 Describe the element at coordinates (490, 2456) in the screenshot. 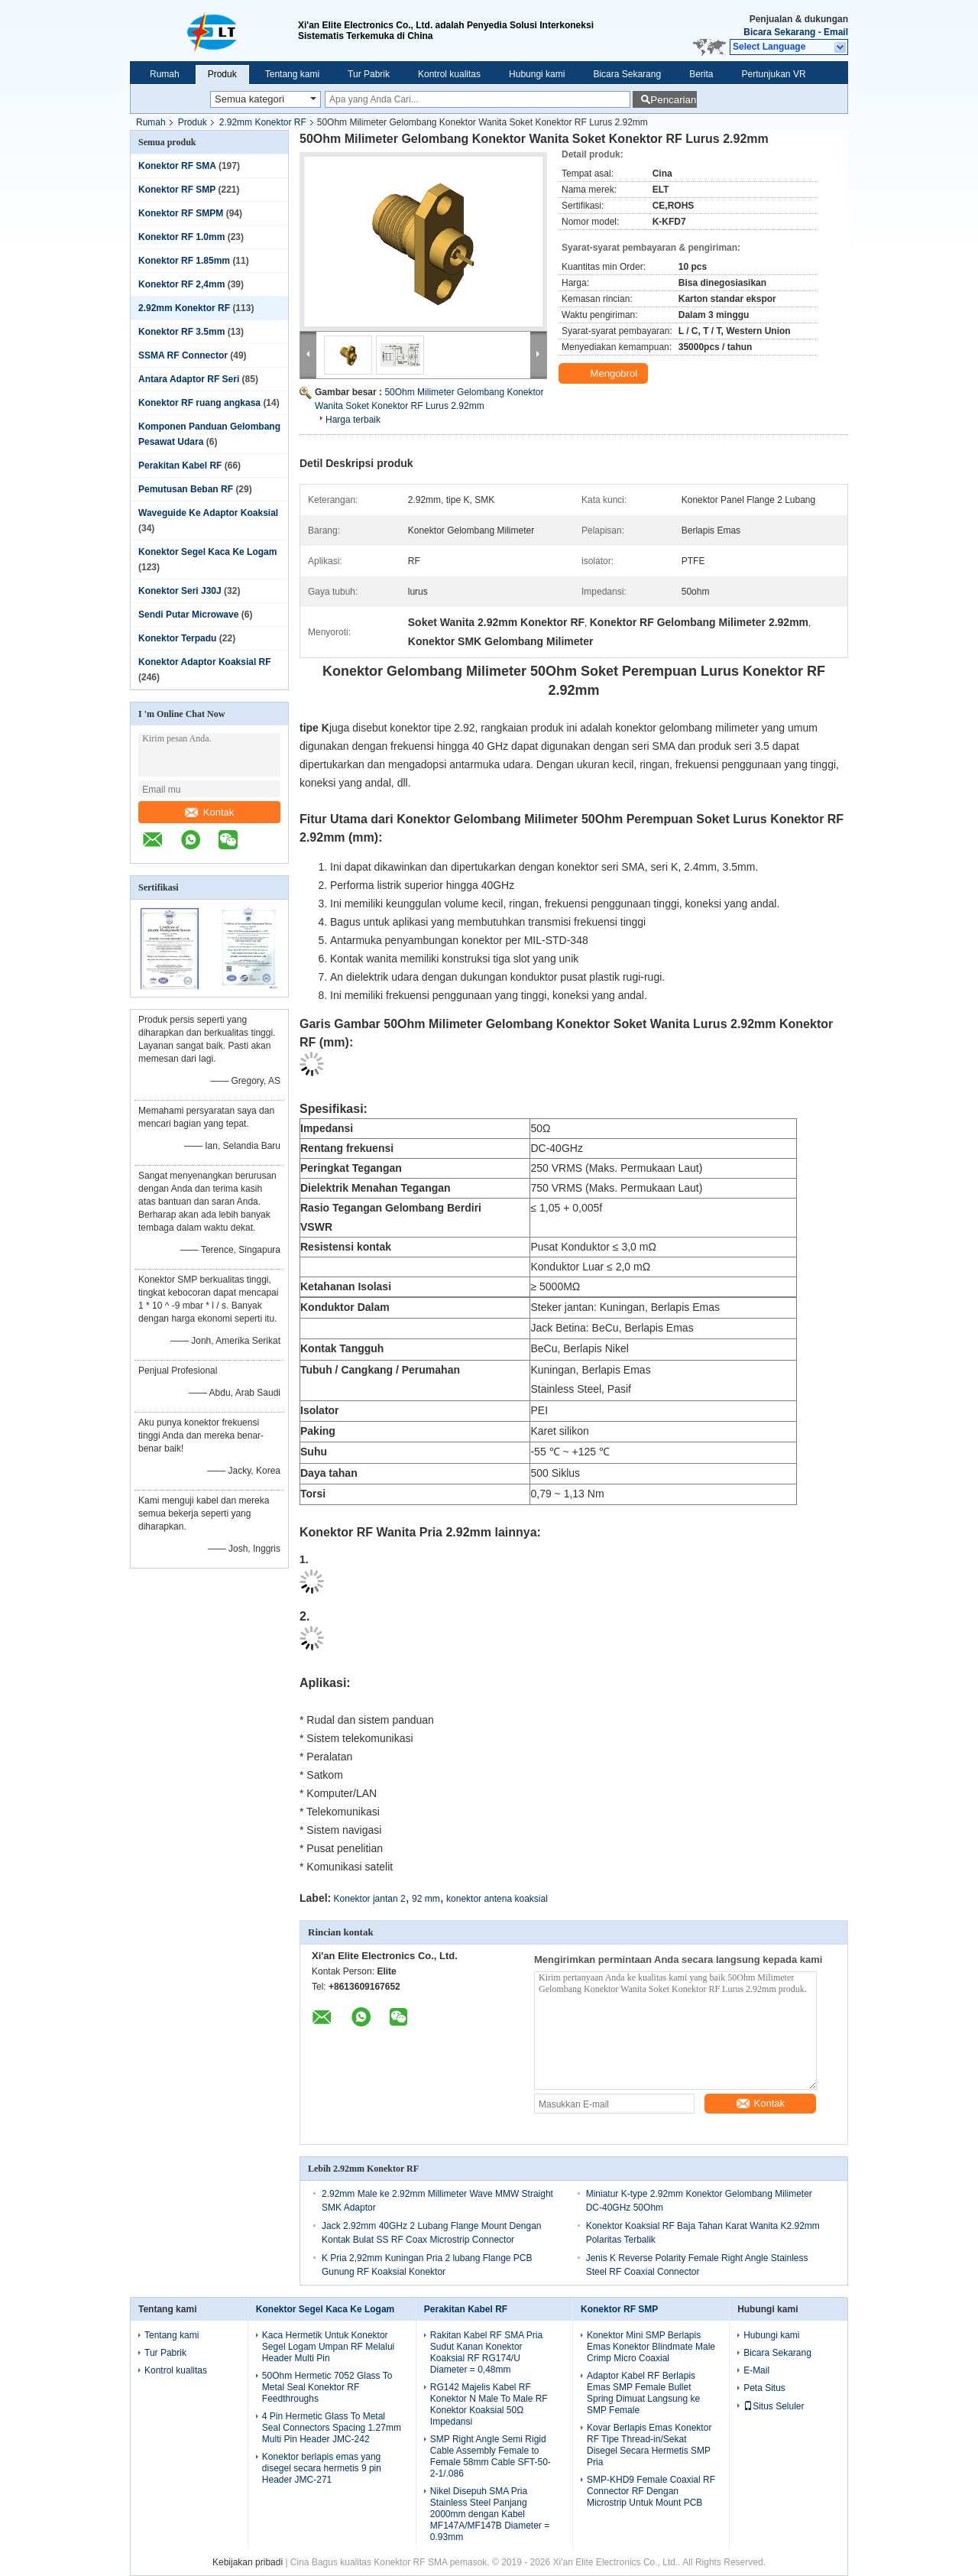

I see `SMP Right Angle Semi Rigid Cable Assembly Female to Female 58mm Cable SFT-50-2-1/.086` at that location.